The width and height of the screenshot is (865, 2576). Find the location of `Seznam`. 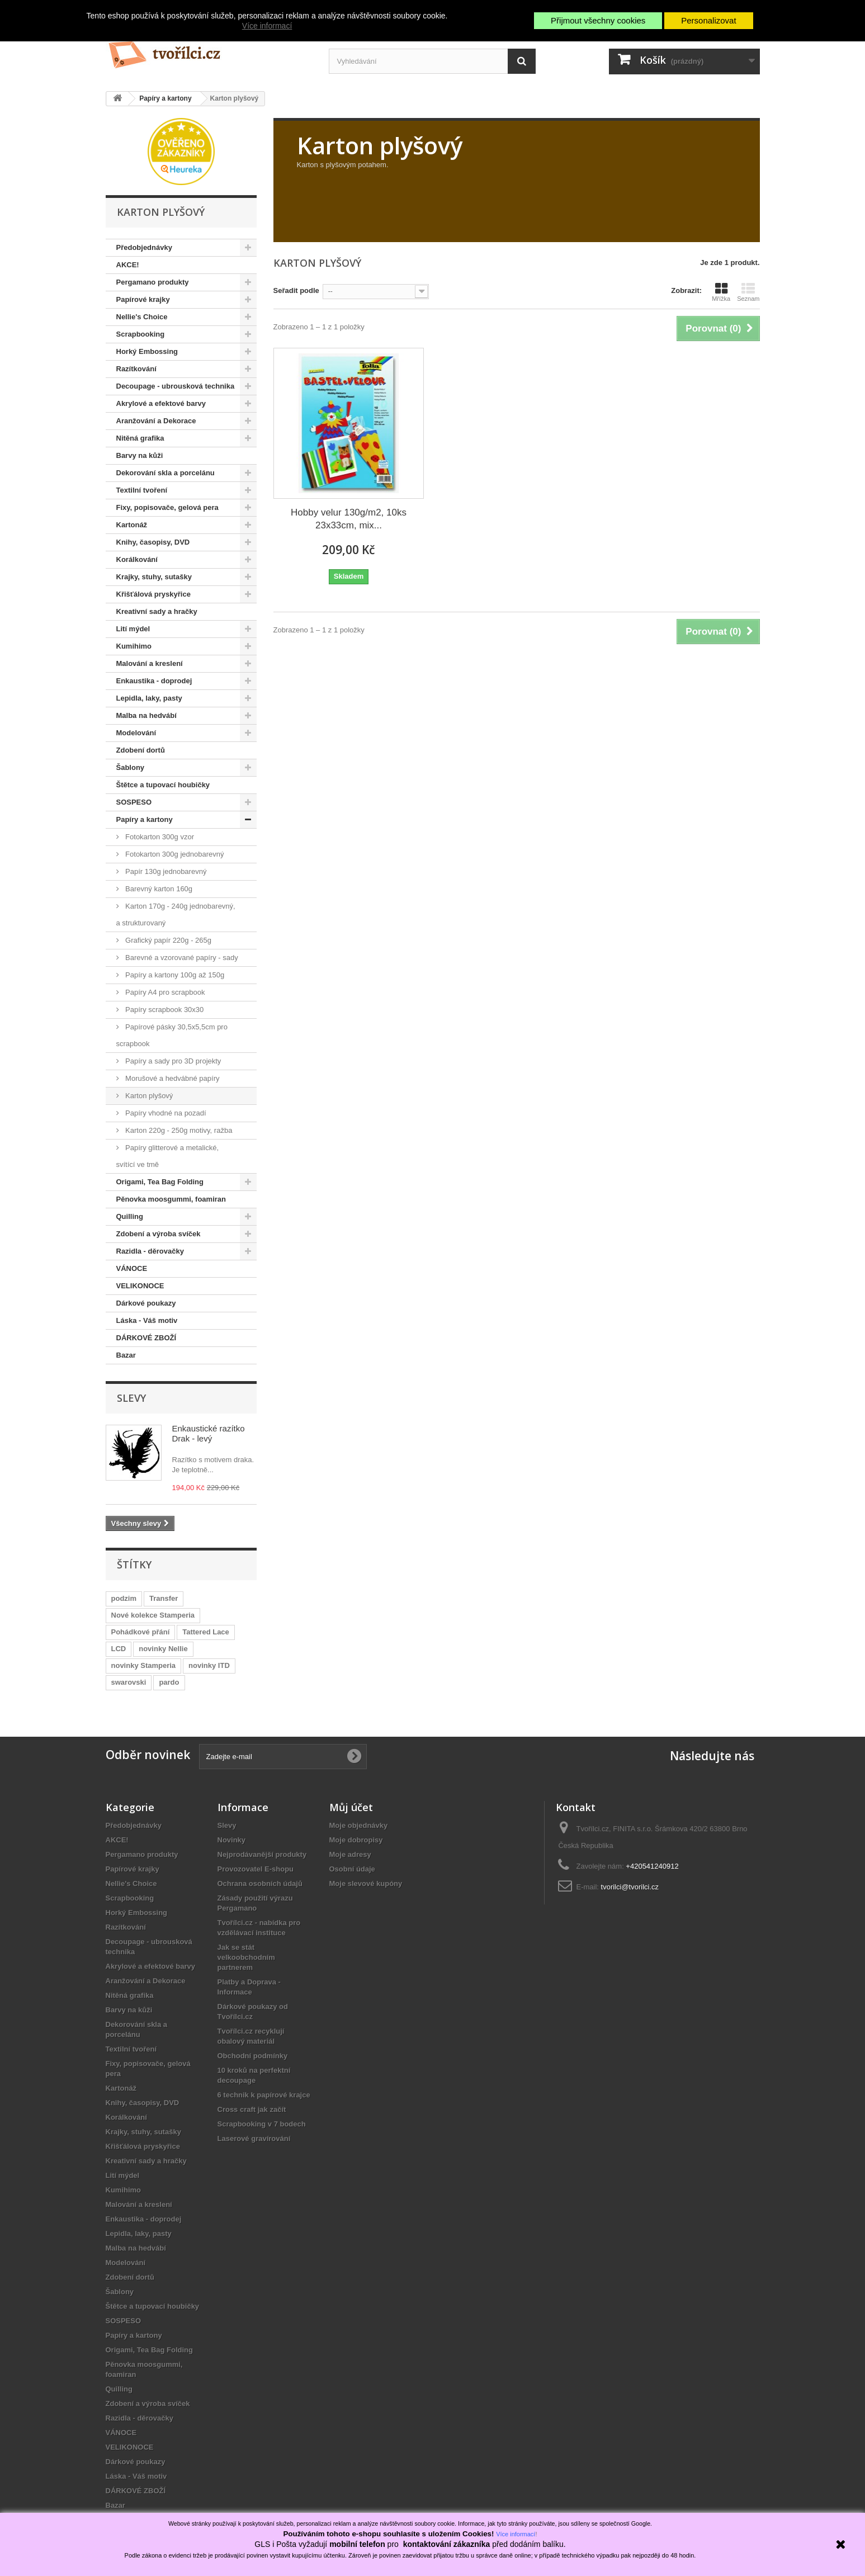

Seznam is located at coordinates (748, 292).